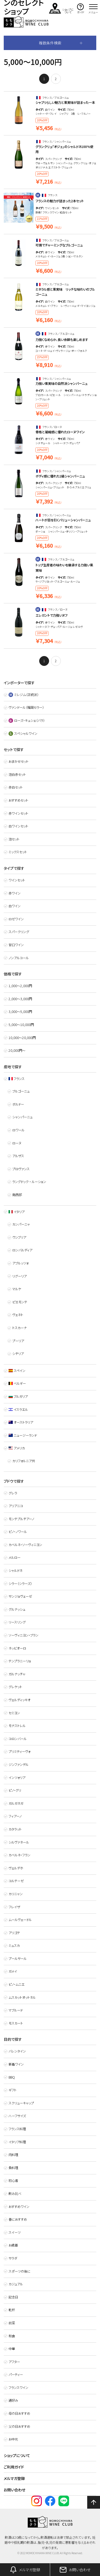 This screenshot has height=2576, width=100. Describe the element at coordinates (15, 2232) in the screenshot. I see `スイーツ` at that location.